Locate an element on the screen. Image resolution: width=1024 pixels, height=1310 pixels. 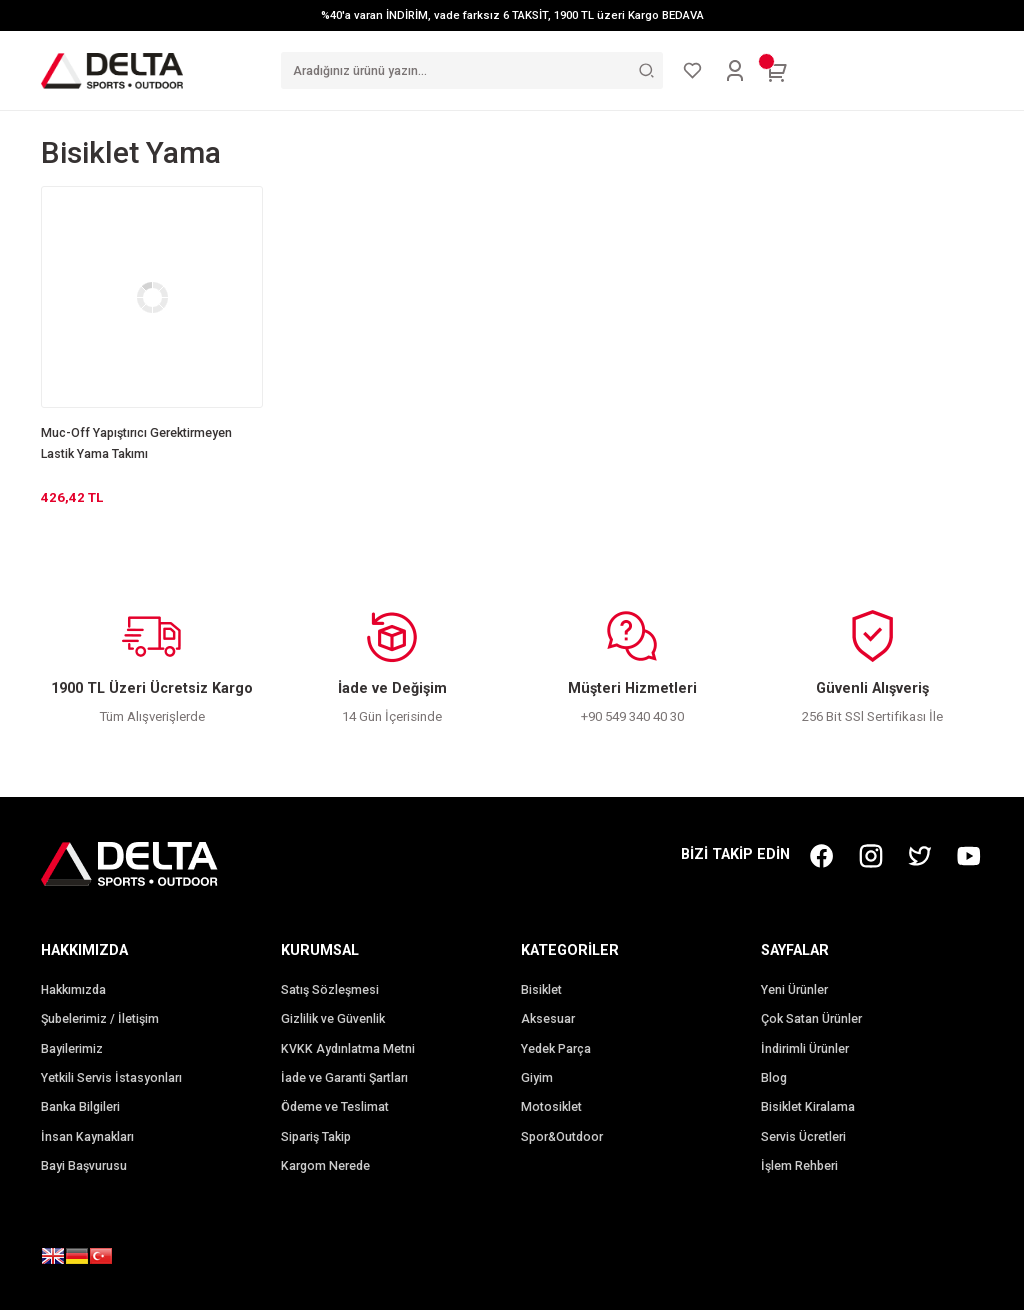
Gizlilik ve Güvenlik is located at coordinates (333, 1019).